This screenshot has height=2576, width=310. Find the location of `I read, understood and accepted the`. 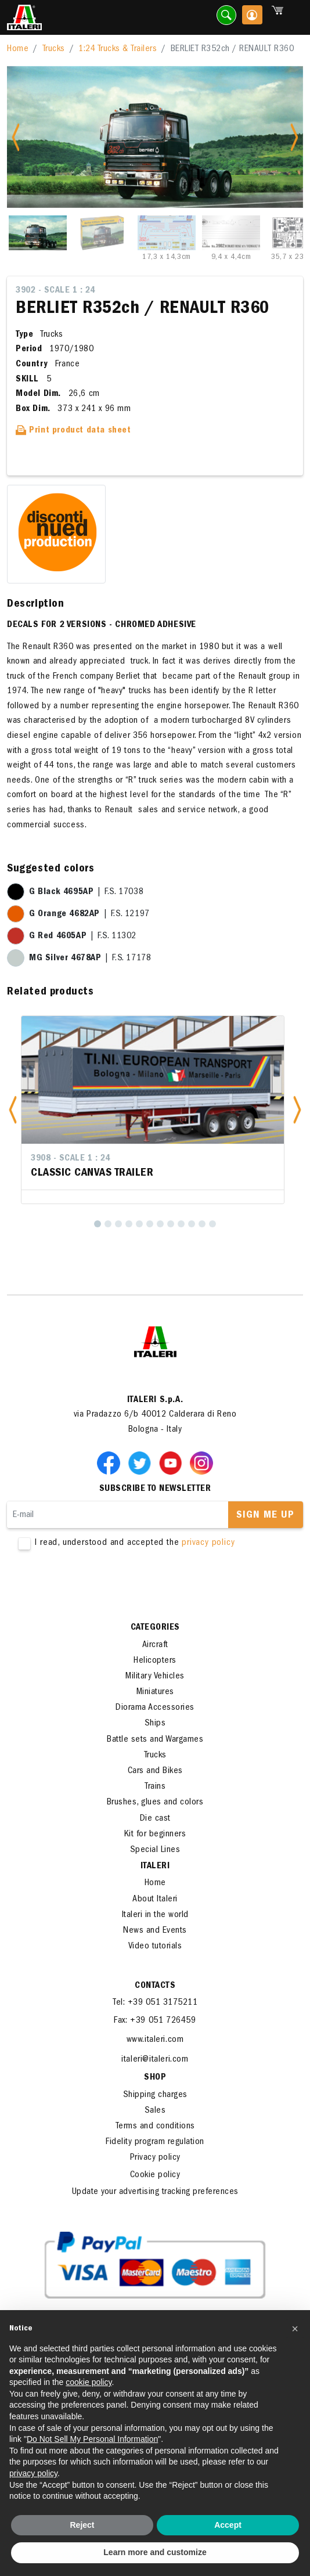

I read, understood and accepted the is located at coordinates (155, 1543).